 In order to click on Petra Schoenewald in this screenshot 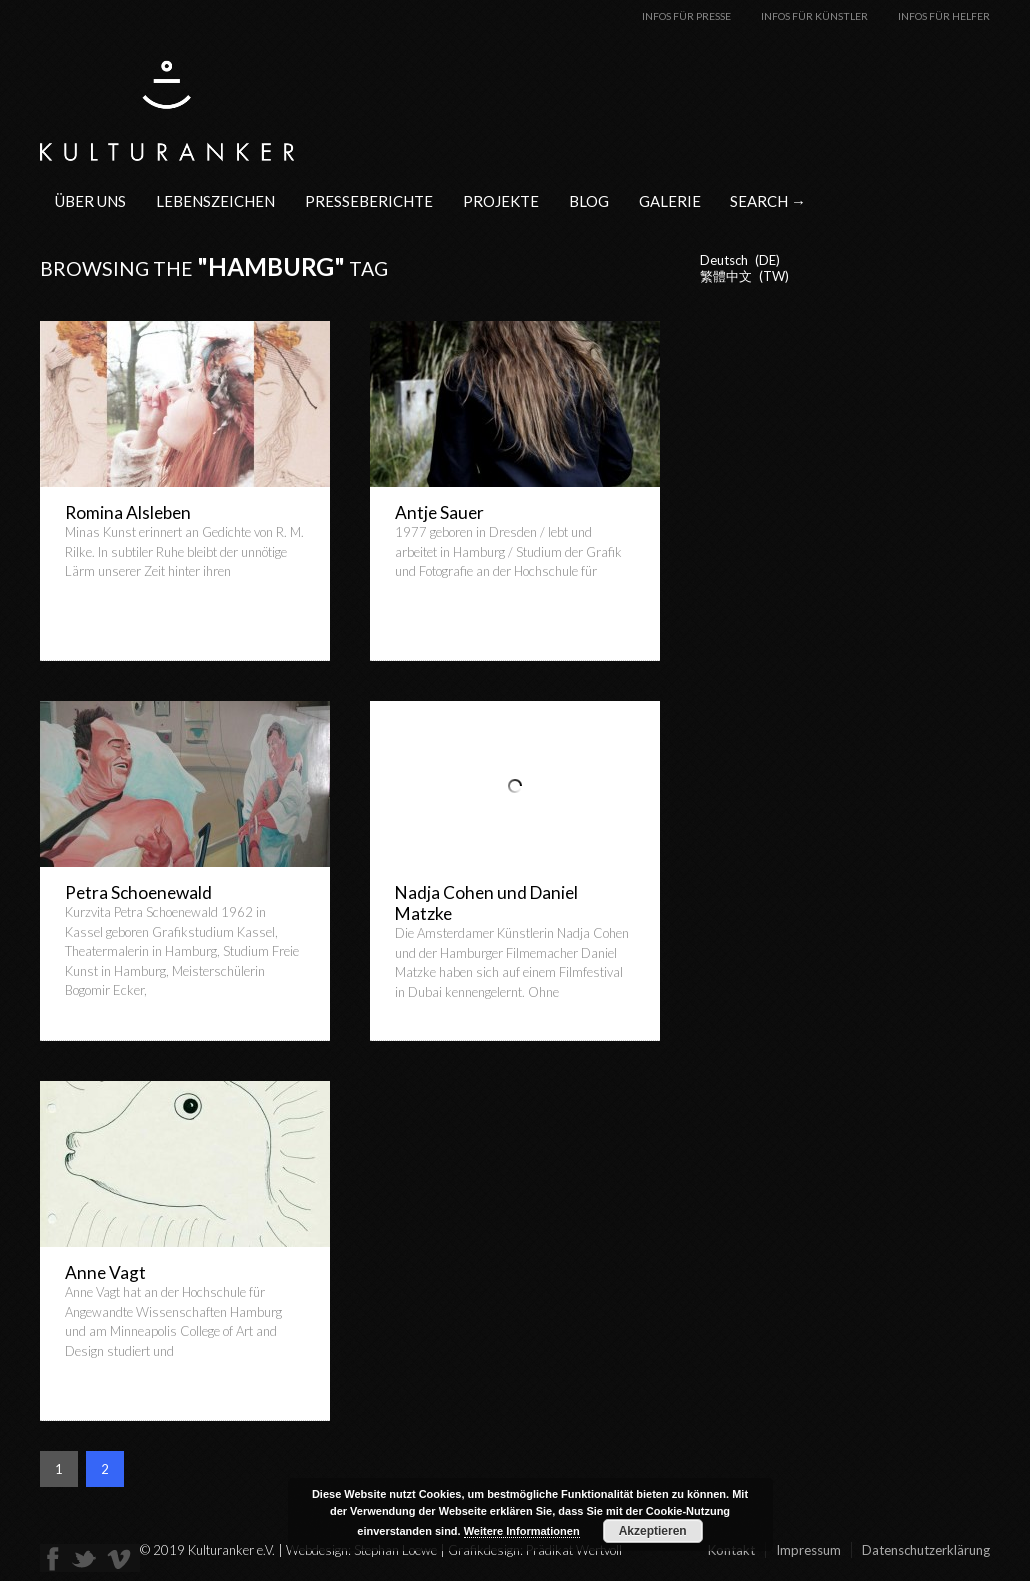, I will do `click(138, 892)`.